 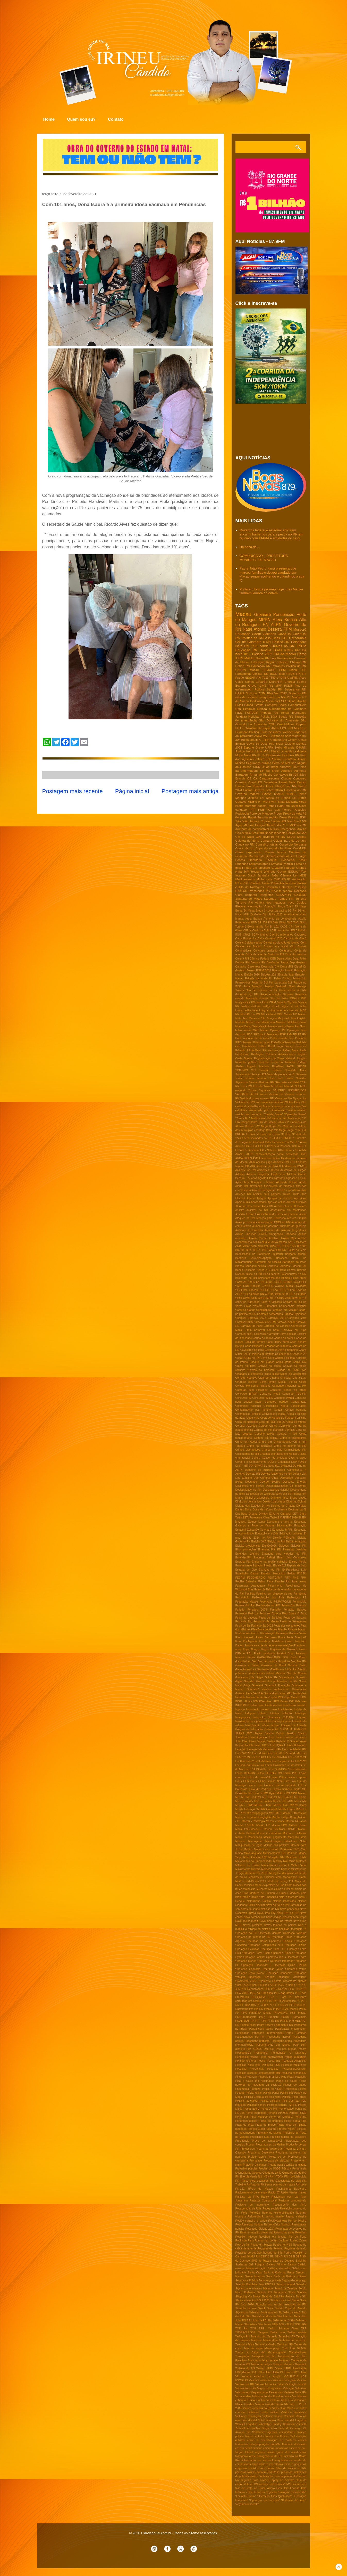 What do you see at coordinates (288, 922) in the screenshot?
I see `Bloco Torô Torô` at bounding box center [288, 922].